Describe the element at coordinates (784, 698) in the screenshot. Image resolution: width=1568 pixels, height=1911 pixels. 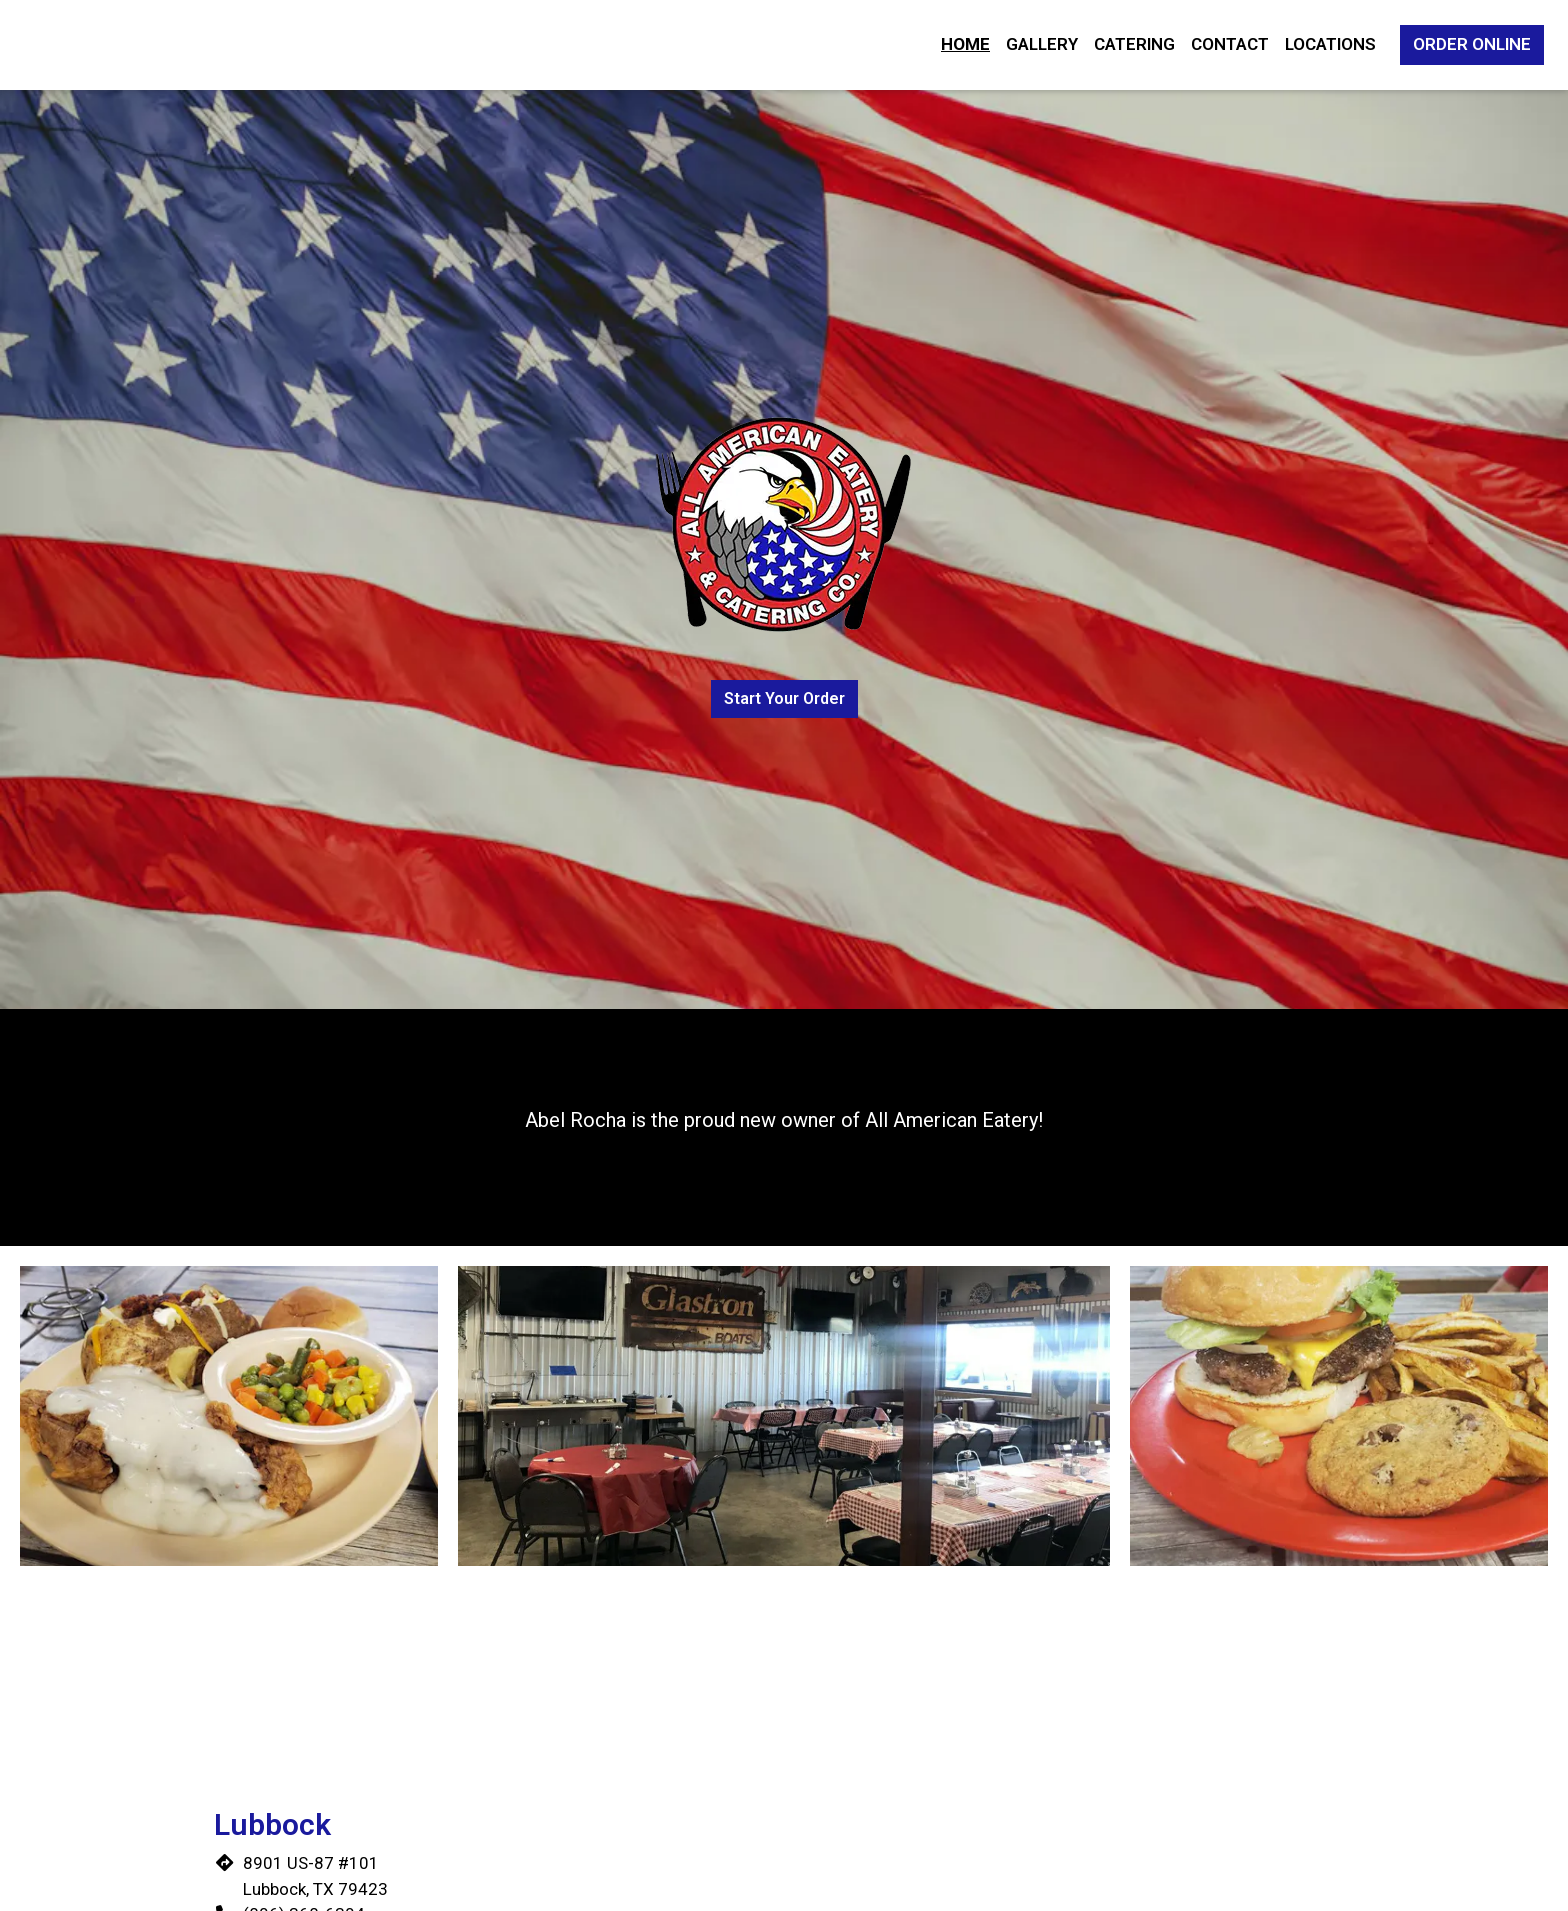
I see `Start Your Order` at that location.